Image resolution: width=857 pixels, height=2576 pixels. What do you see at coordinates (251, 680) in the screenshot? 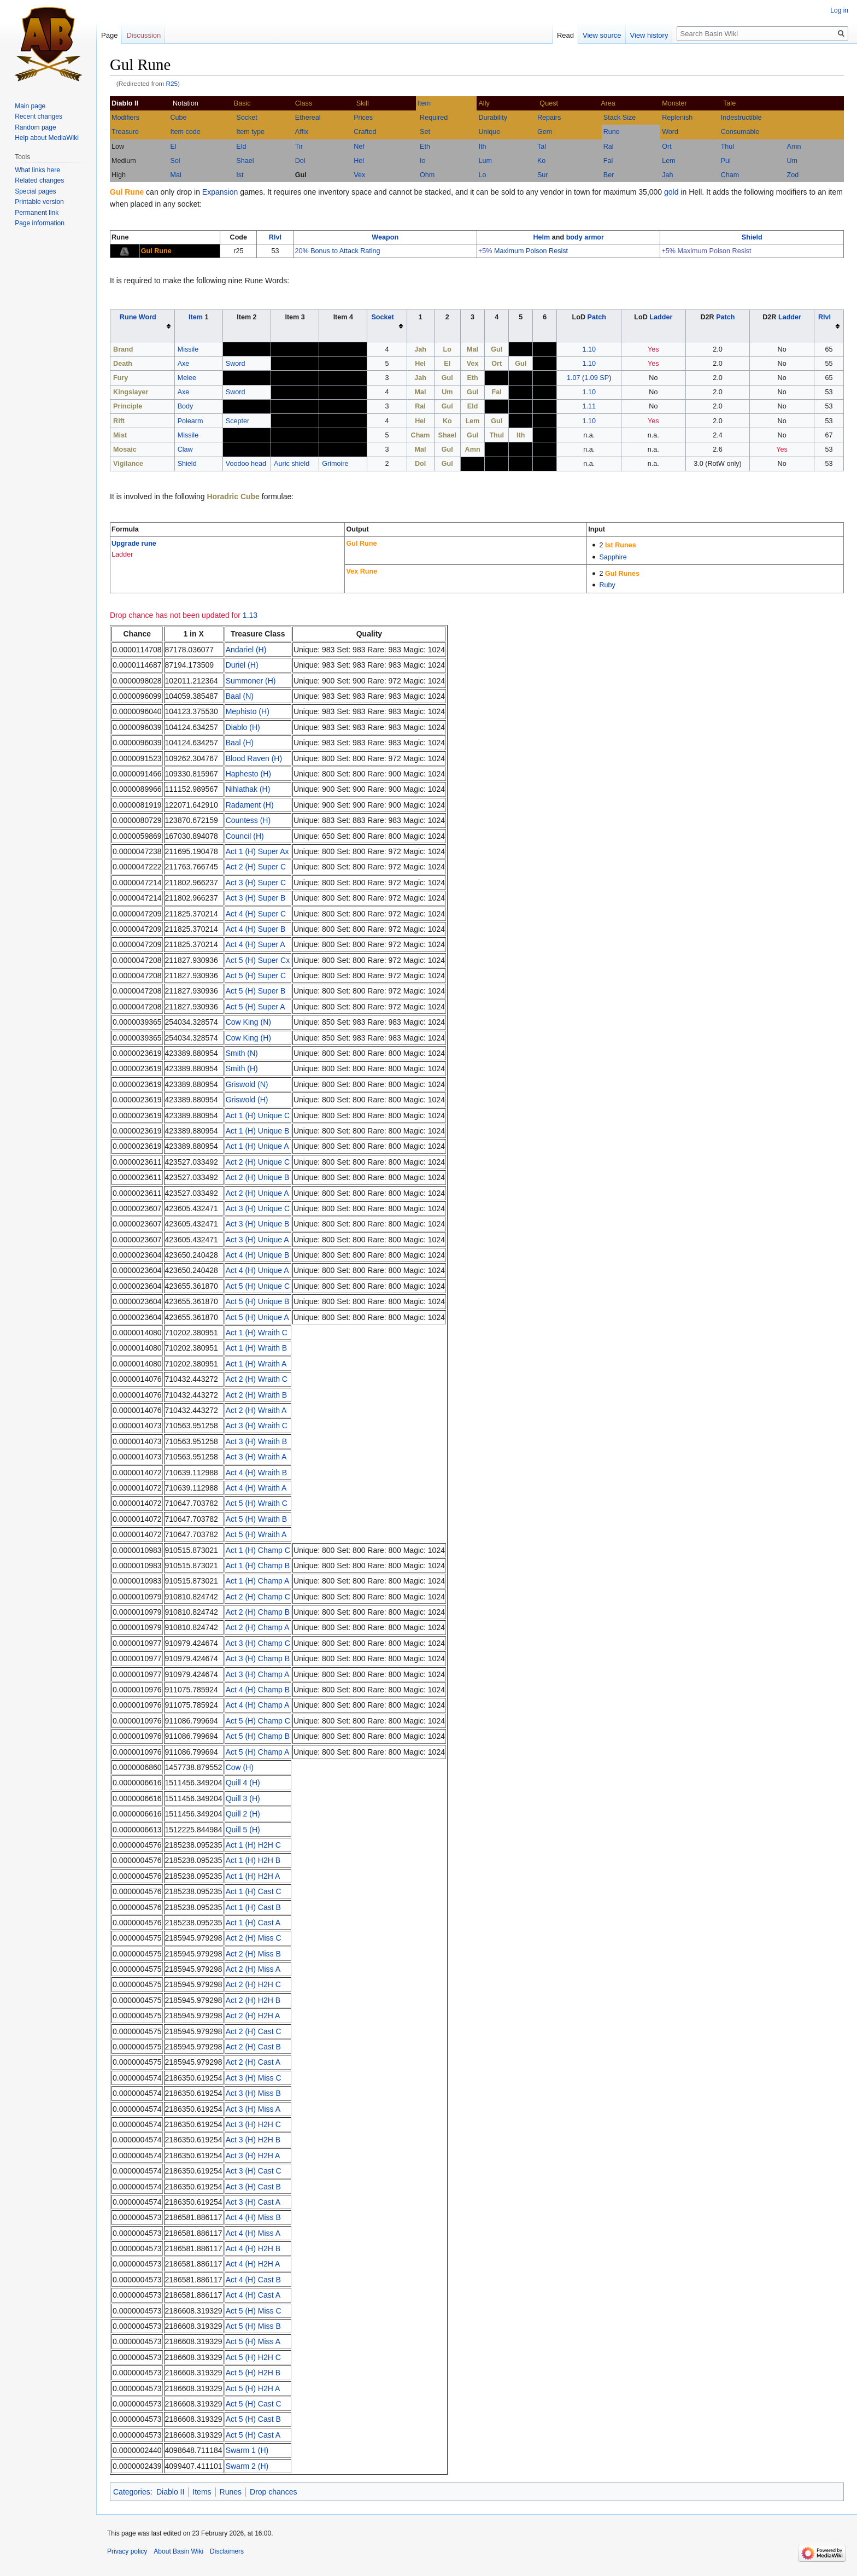
I see `Summoner (H)` at bounding box center [251, 680].